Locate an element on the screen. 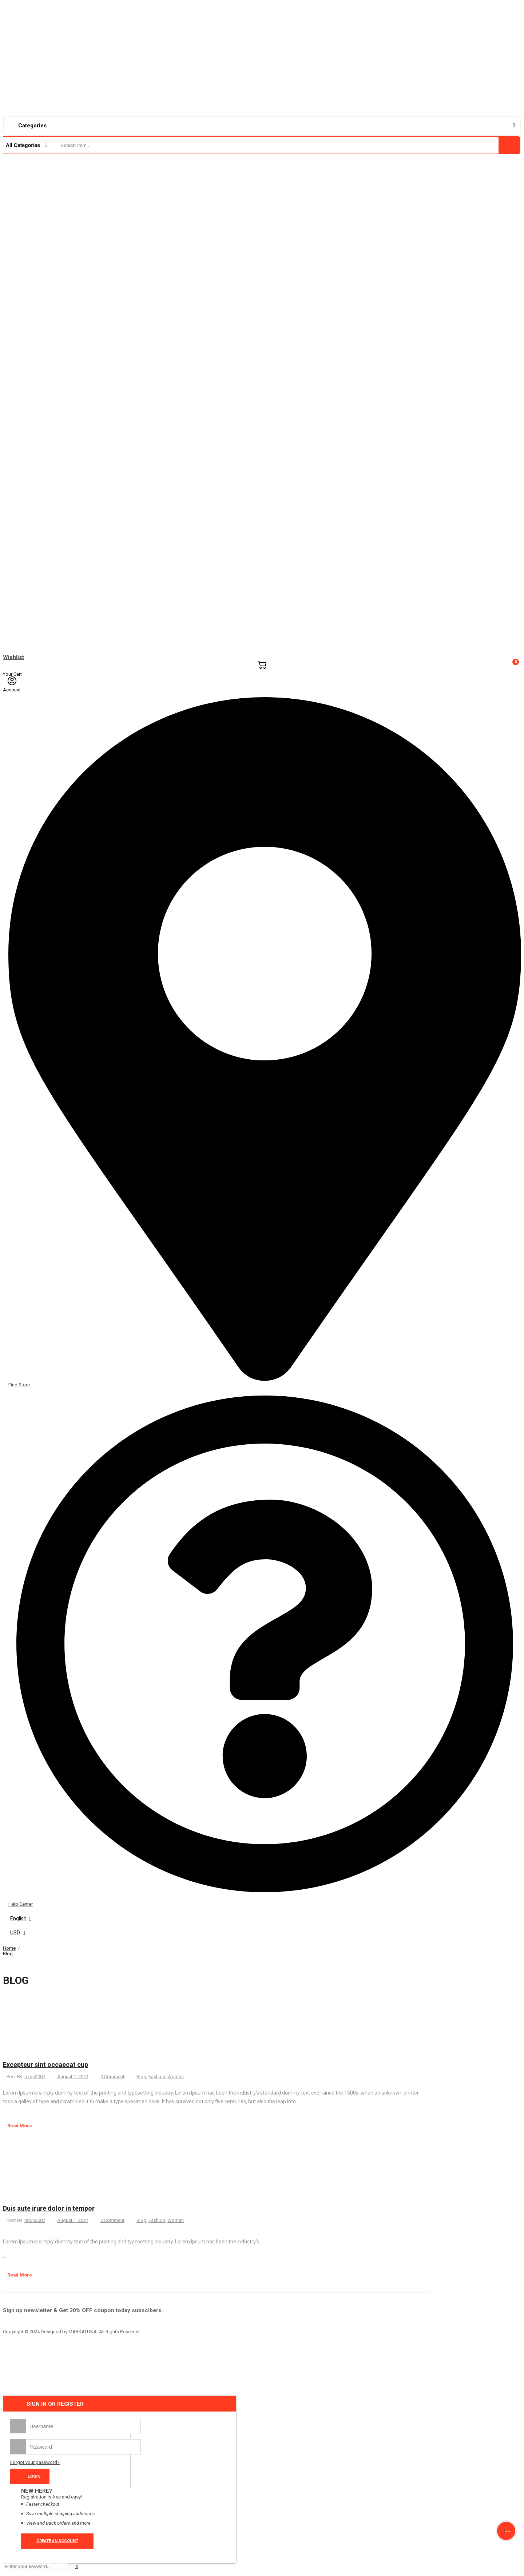 This screenshot has width=524, height=2576. Read More is located at coordinates (17, 2125).